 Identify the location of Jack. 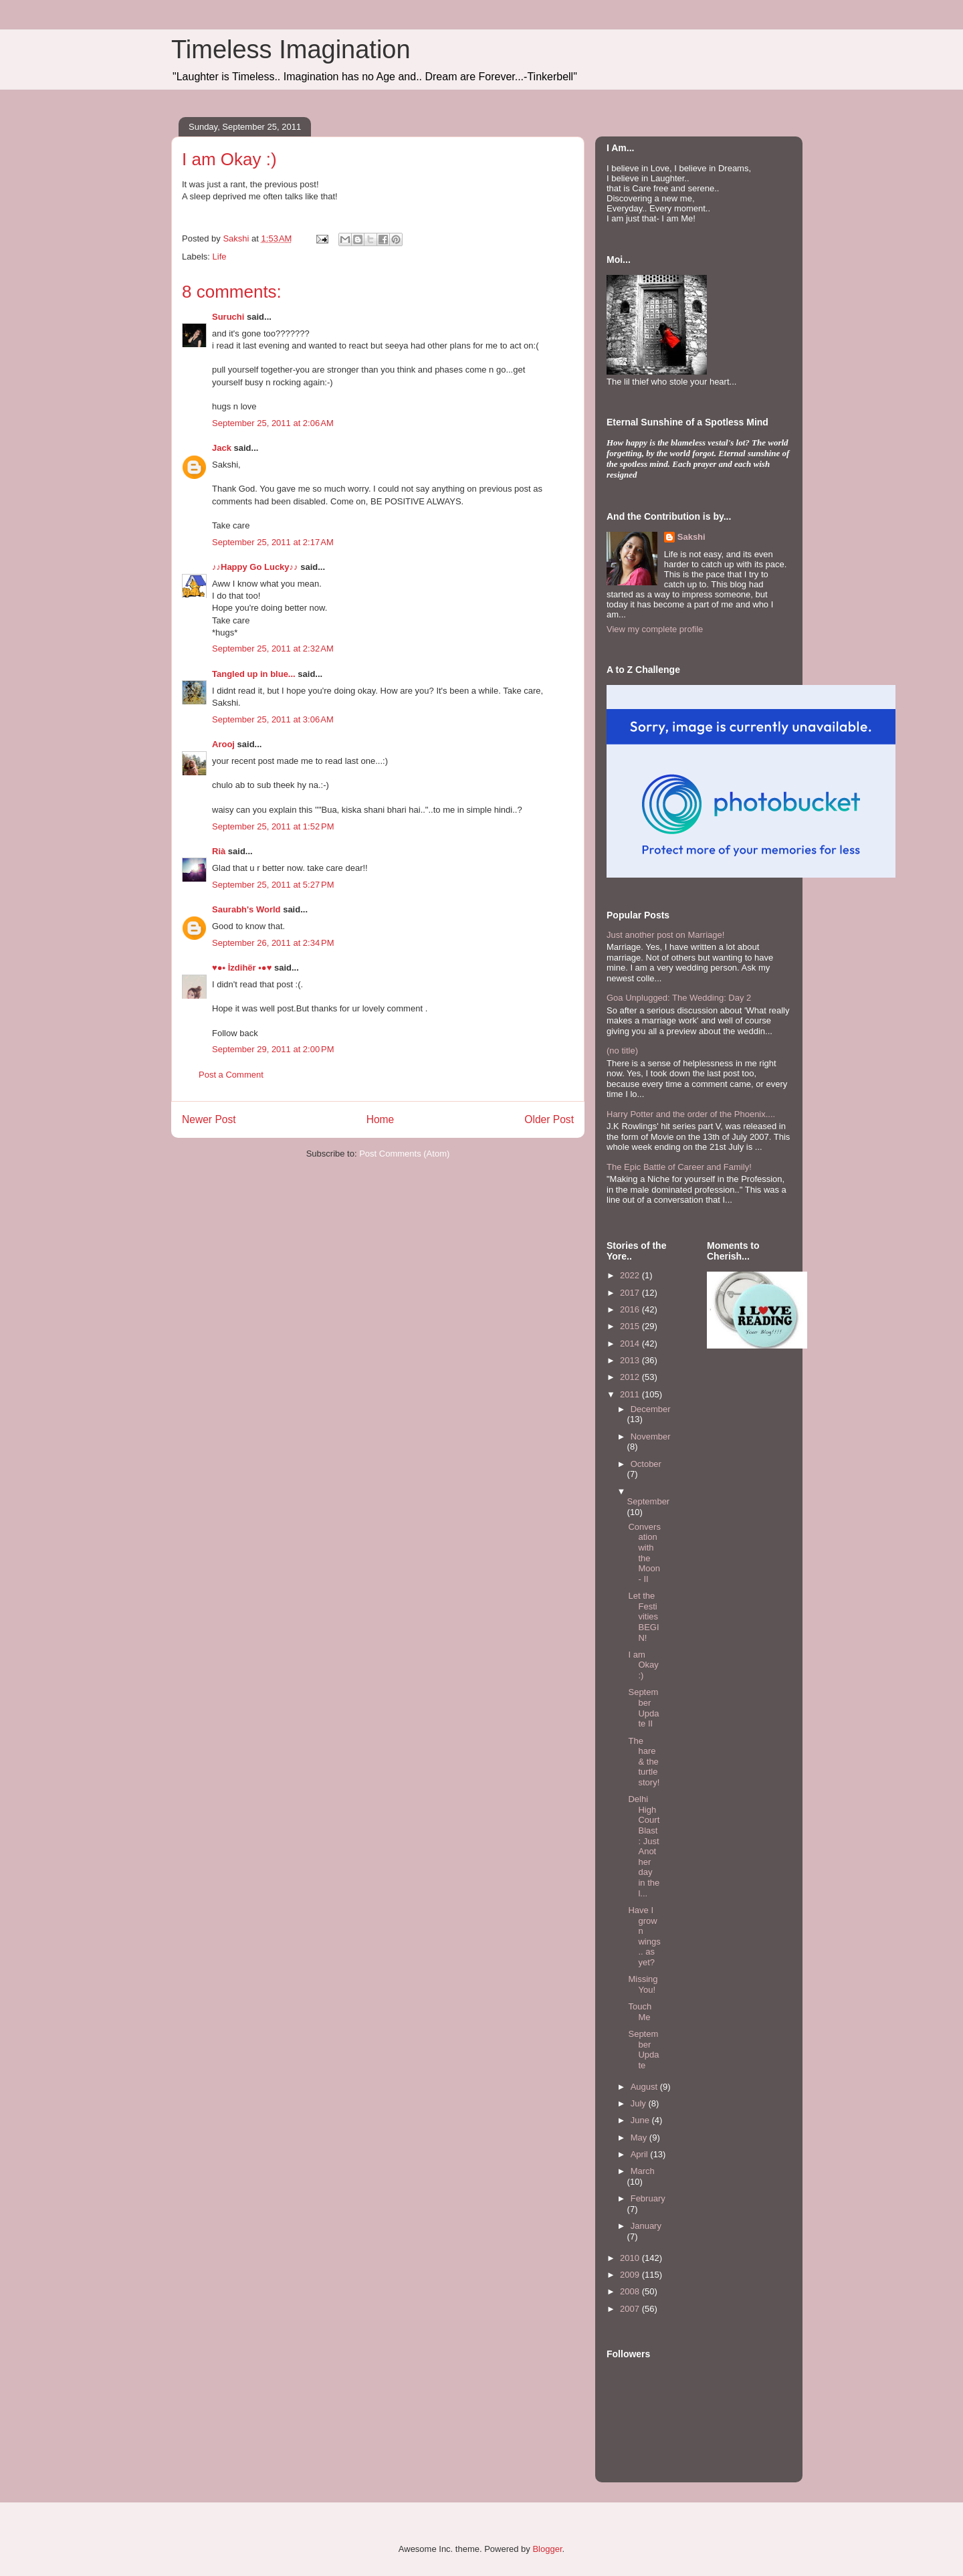
(221, 448).